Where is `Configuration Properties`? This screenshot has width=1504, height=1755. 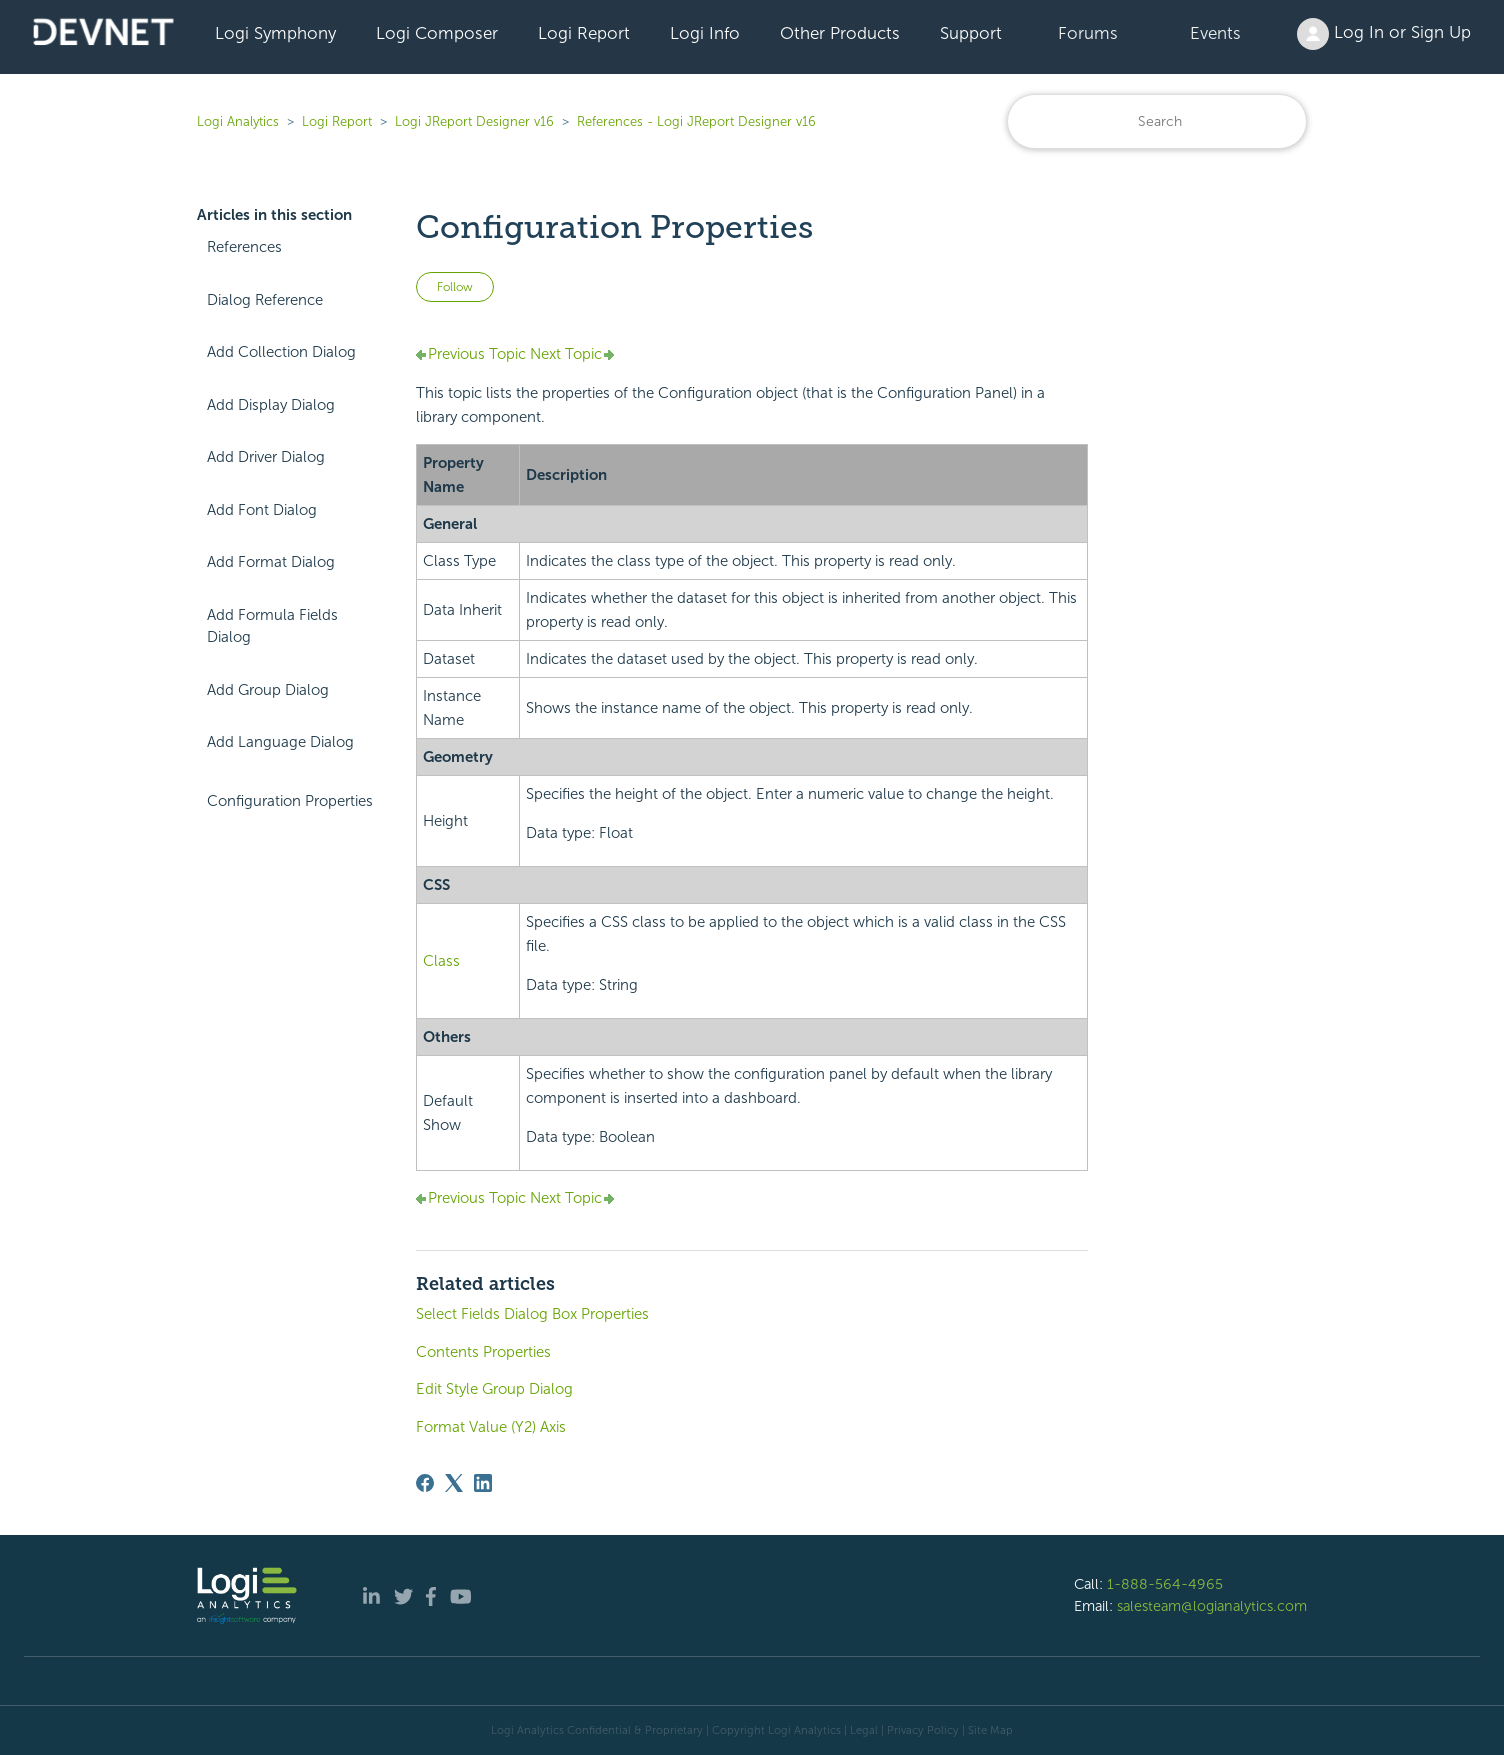 Configuration Properties is located at coordinates (290, 801).